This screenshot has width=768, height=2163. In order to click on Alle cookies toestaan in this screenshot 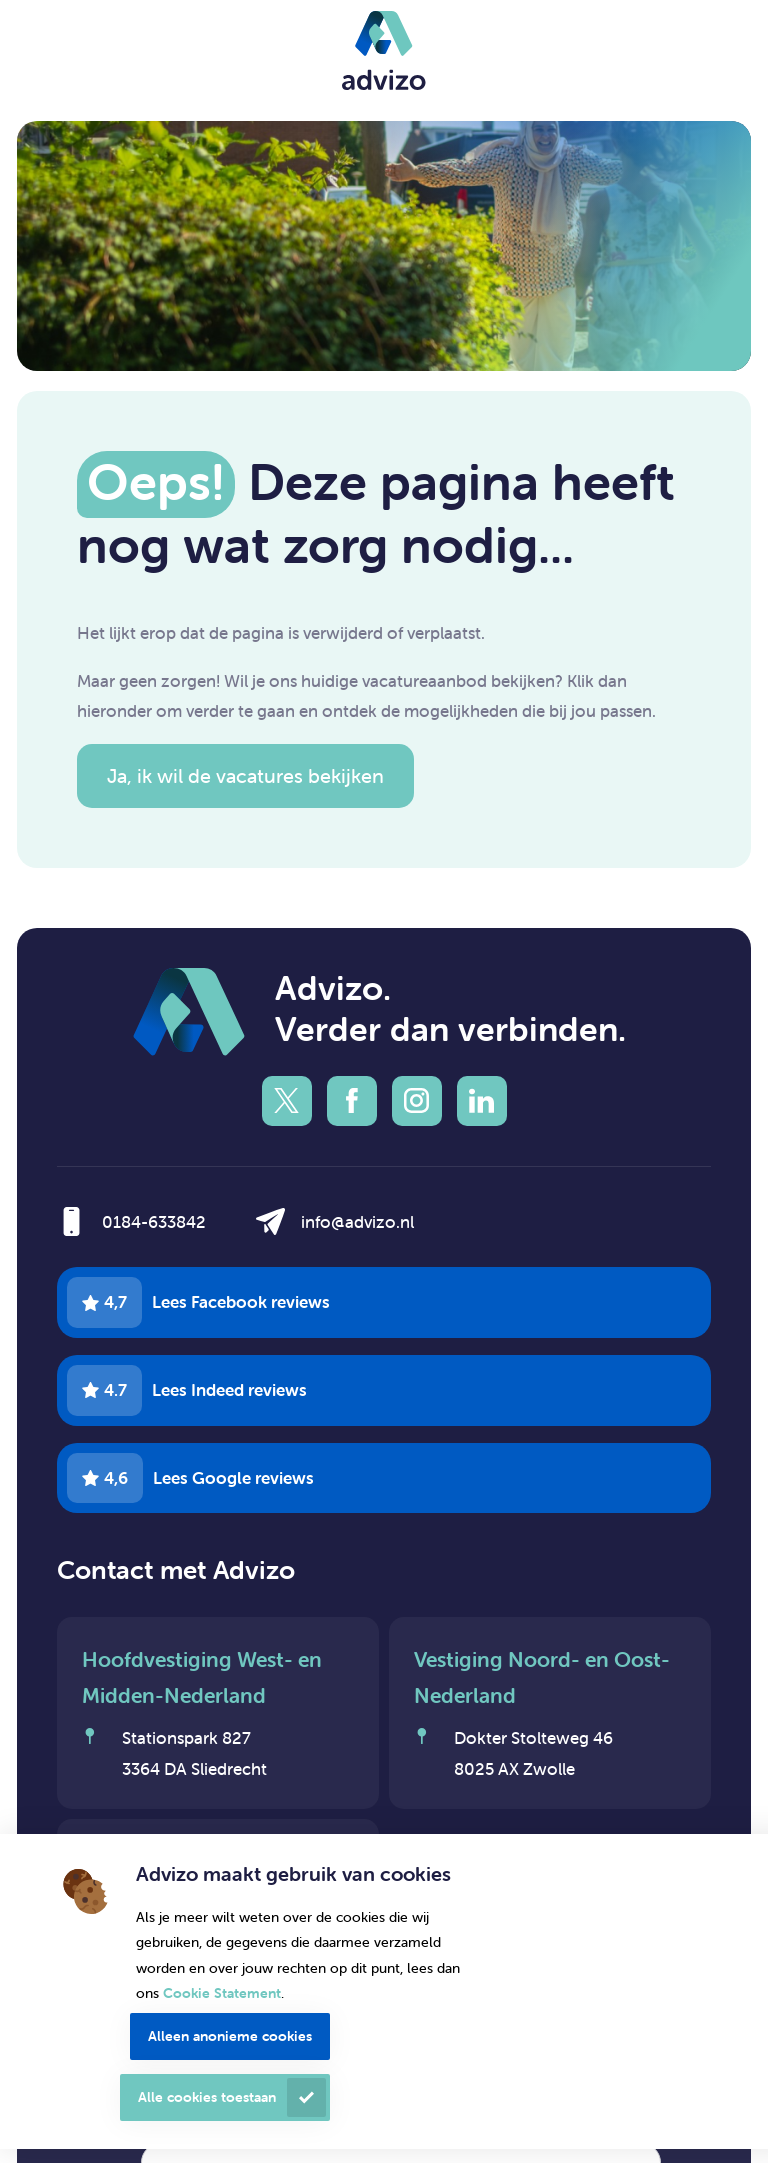, I will do `click(207, 2097)`.